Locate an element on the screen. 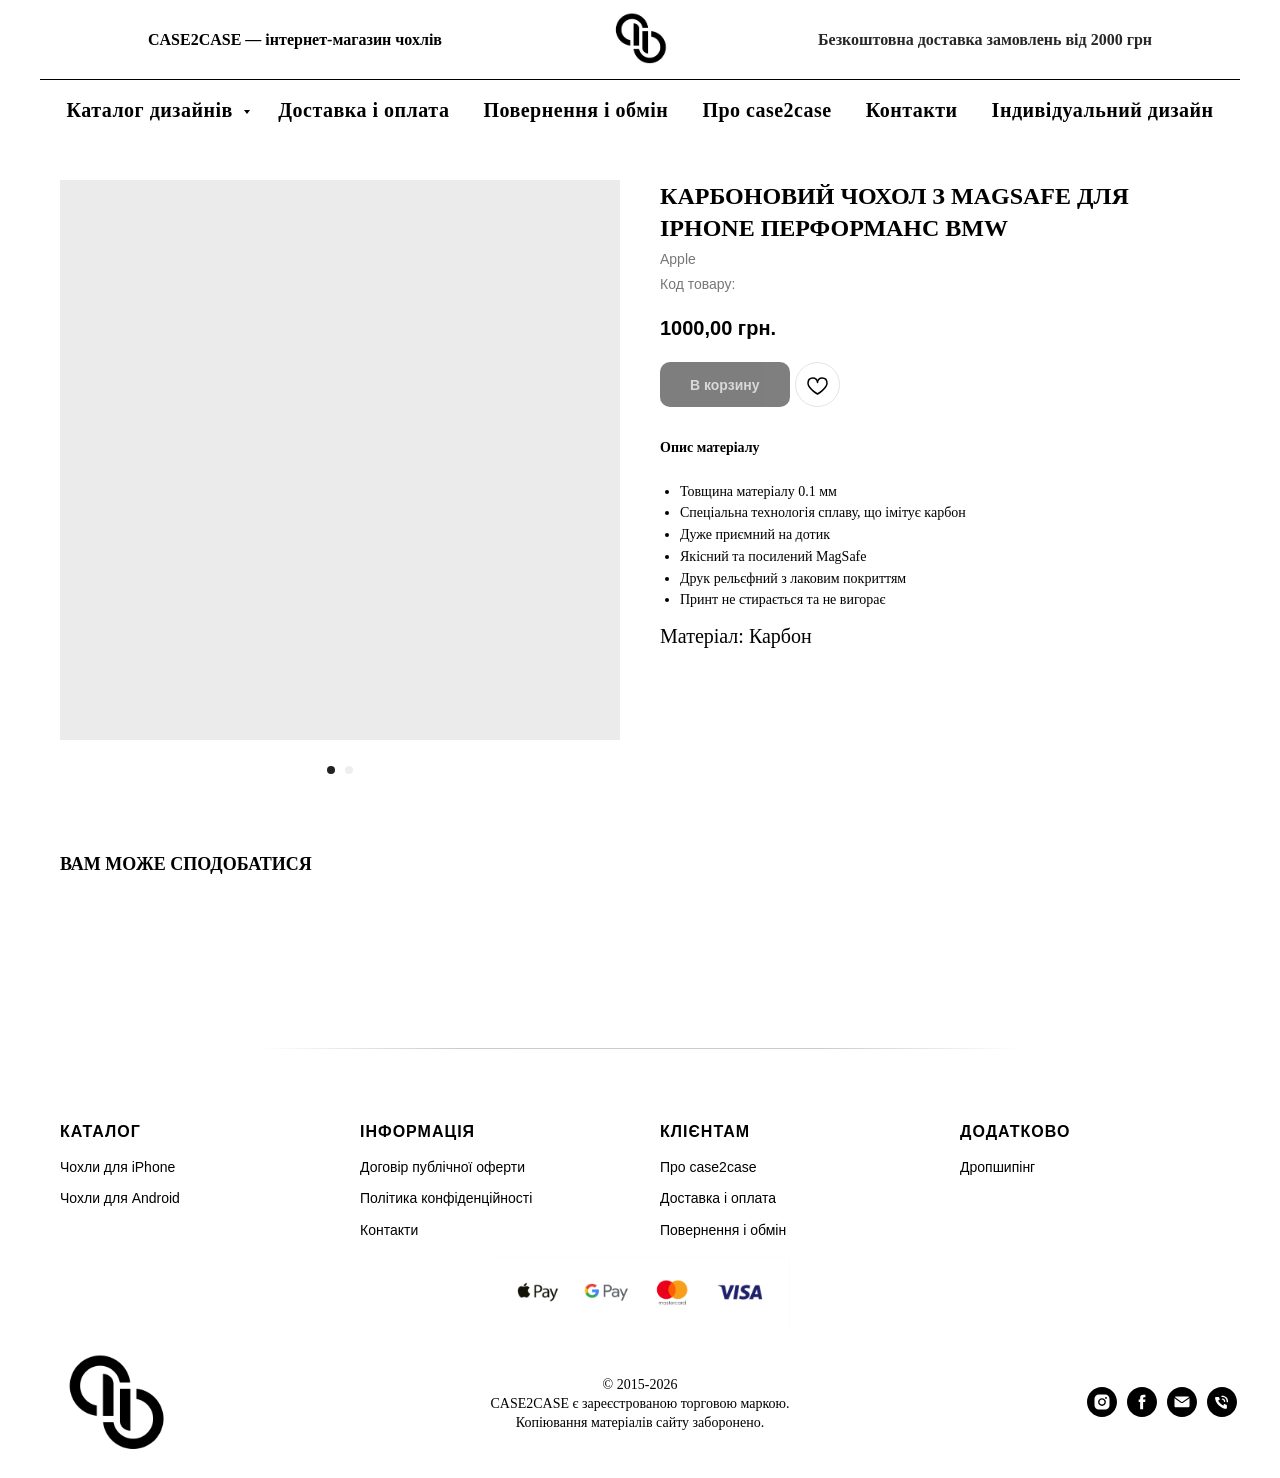 The image size is (1280, 1478). Доставка і оплата is located at coordinates (363, 110).